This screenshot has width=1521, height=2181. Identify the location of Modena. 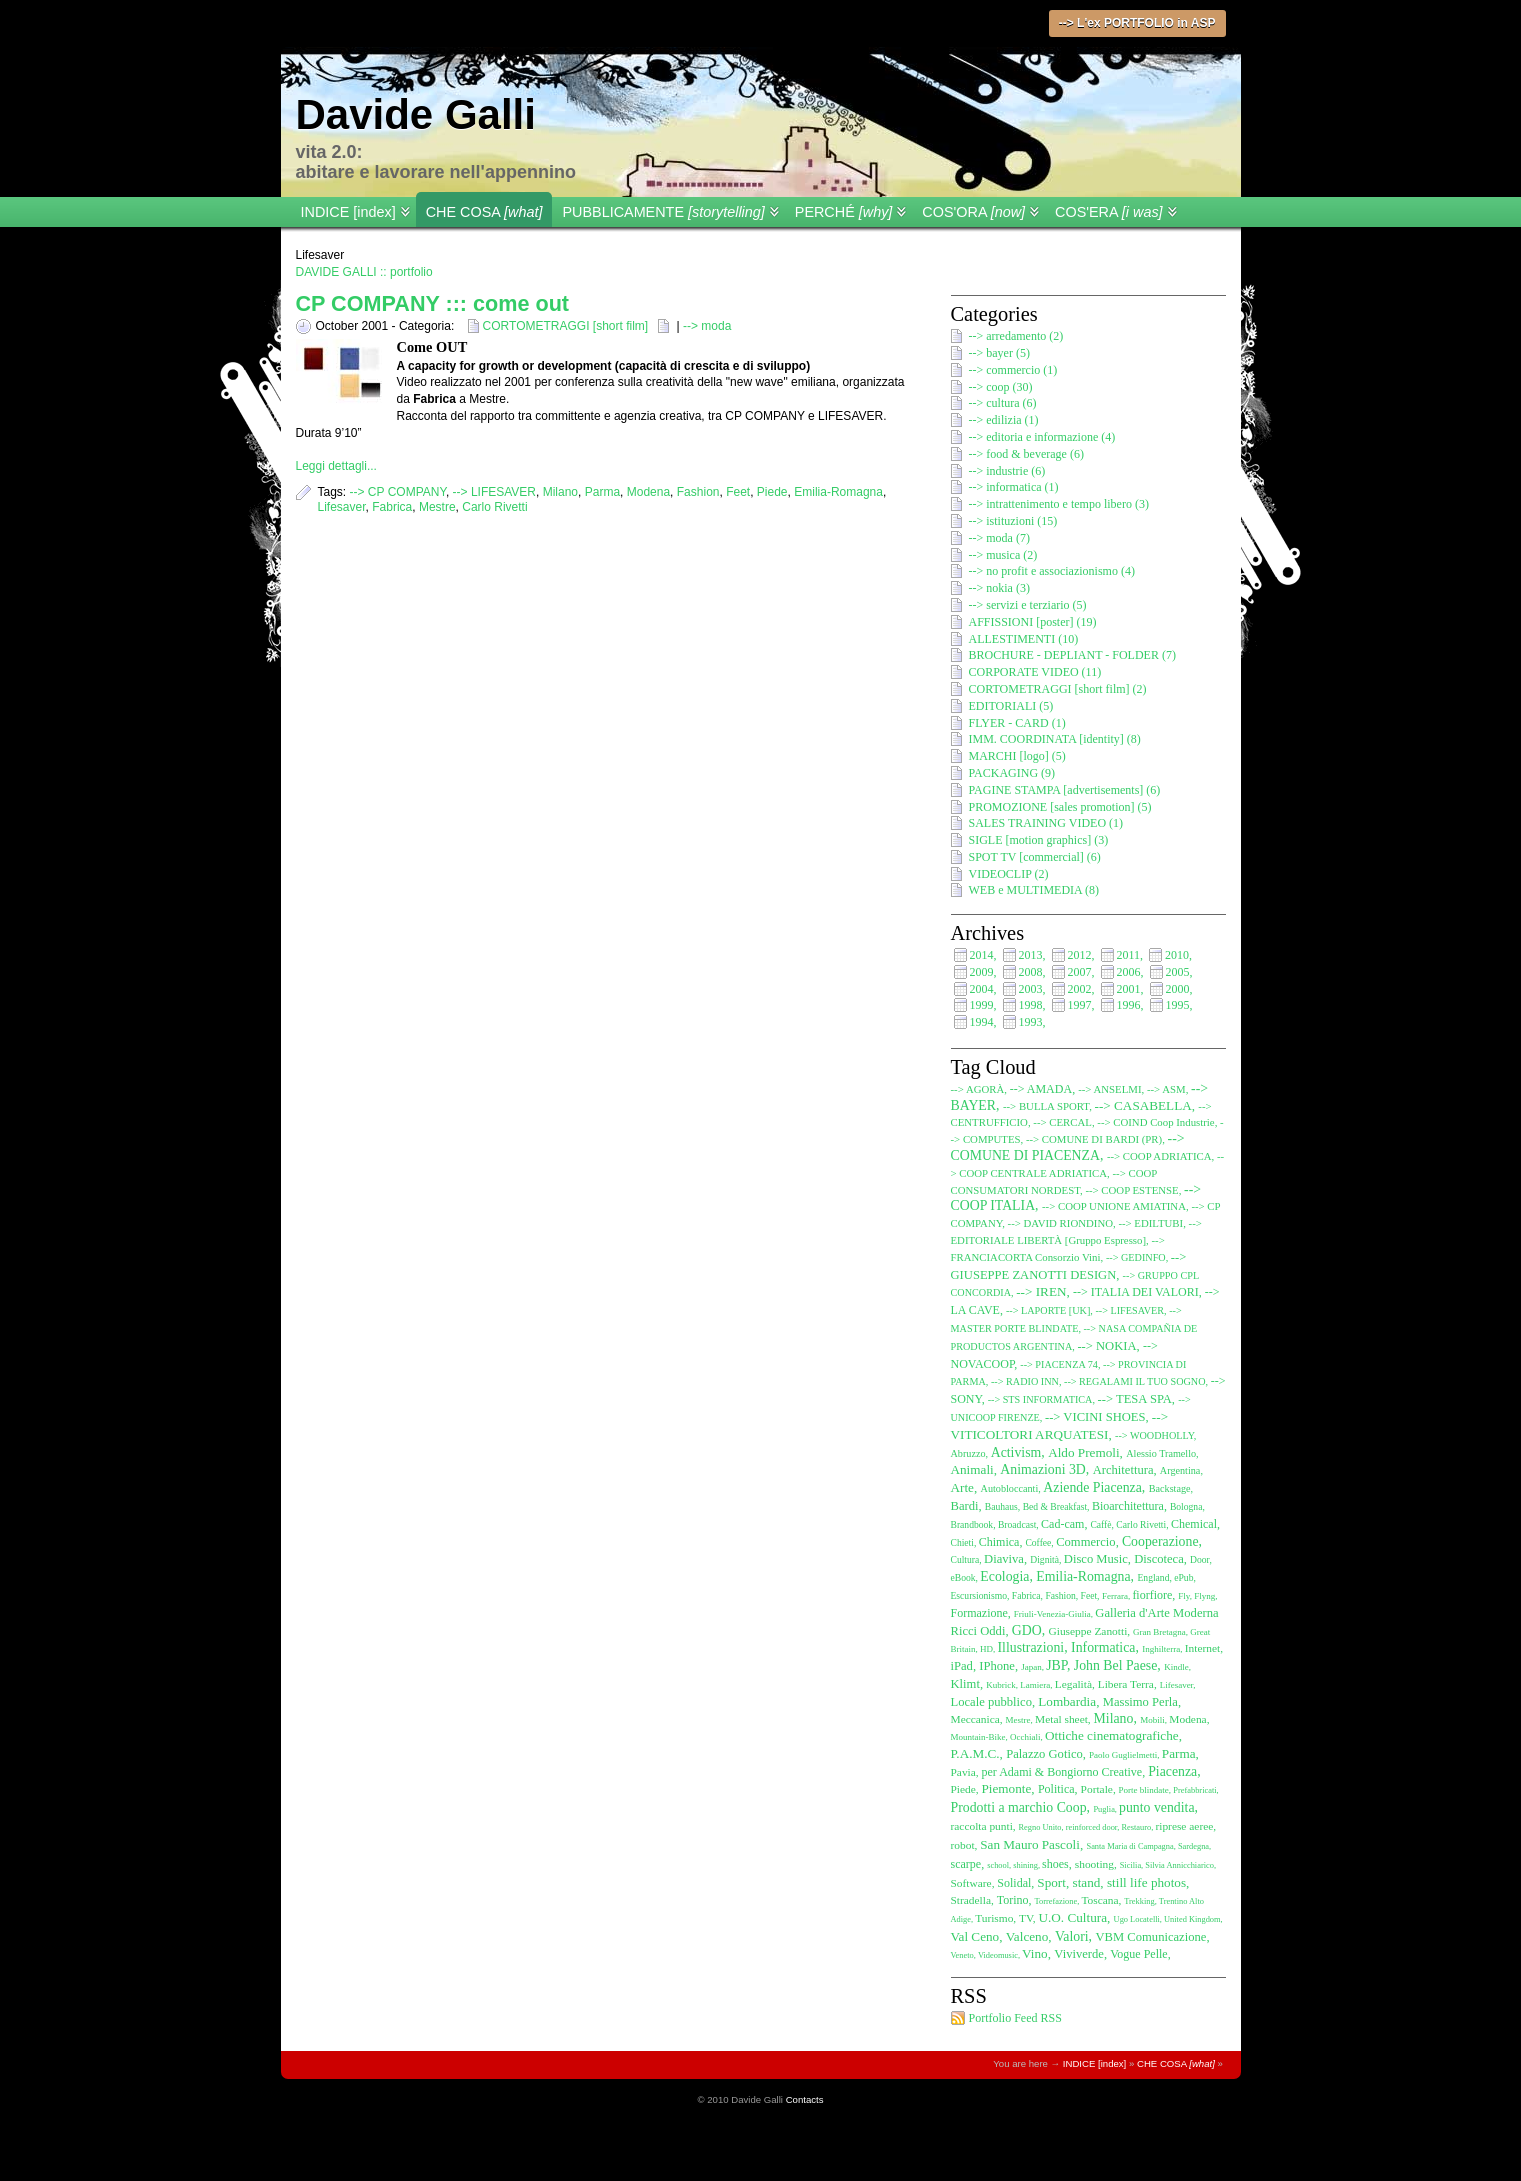
(648, 492).